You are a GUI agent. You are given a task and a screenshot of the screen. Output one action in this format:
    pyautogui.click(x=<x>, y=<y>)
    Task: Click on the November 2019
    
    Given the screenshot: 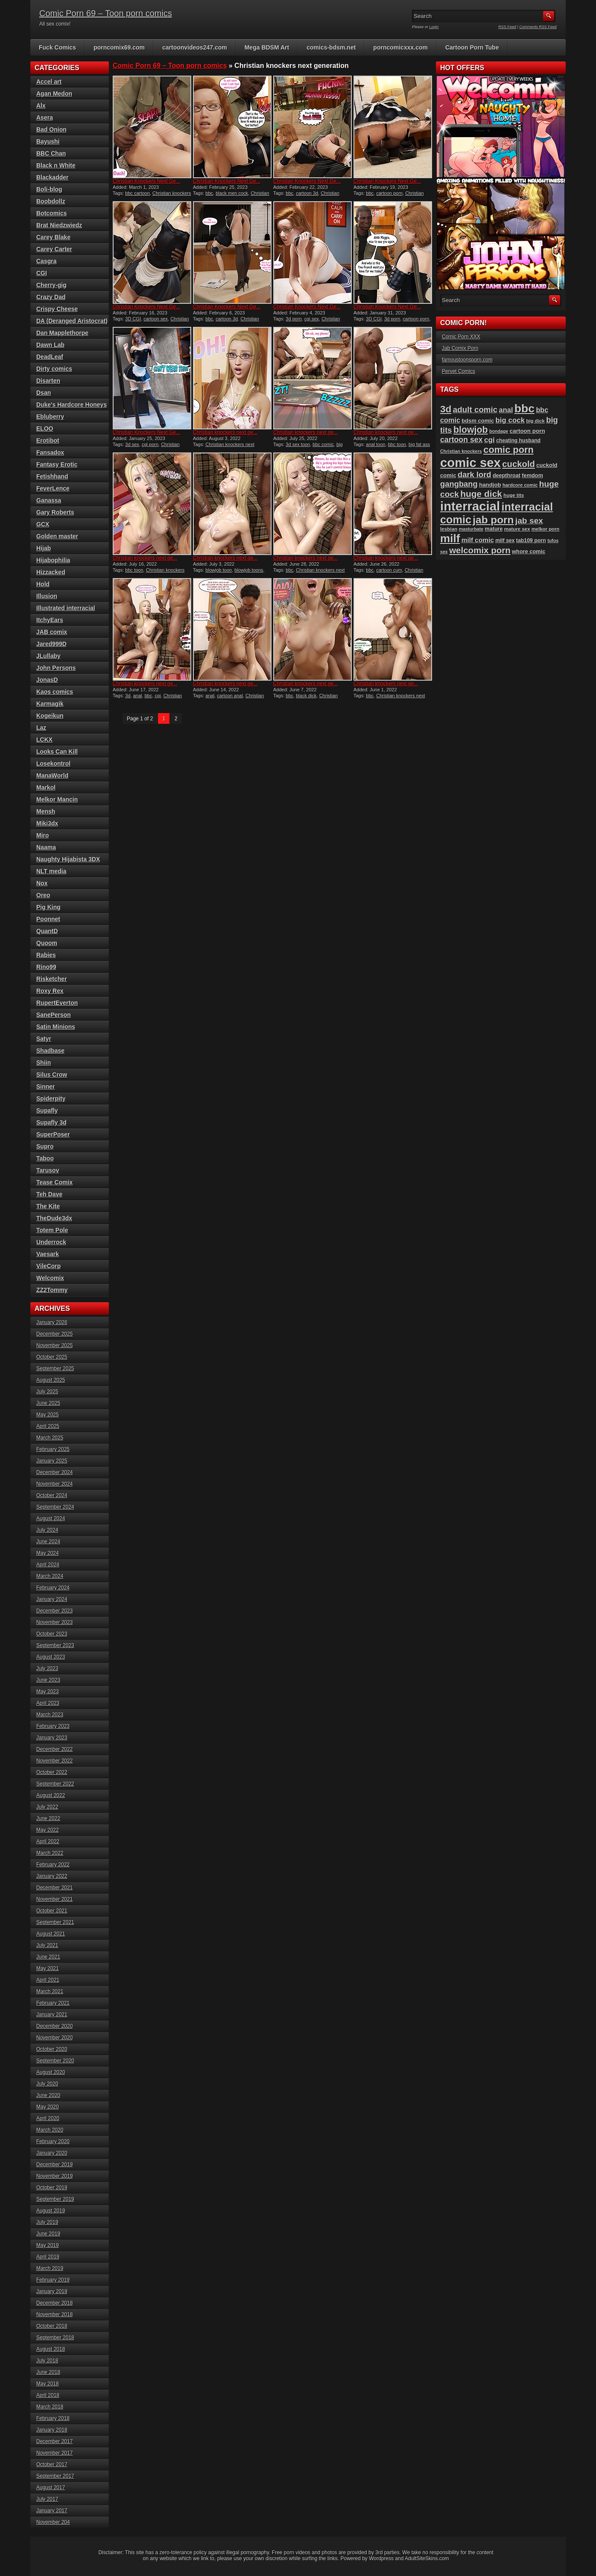 What is the action you would take?
    pyautogui.click(x=54, y=2176)
    